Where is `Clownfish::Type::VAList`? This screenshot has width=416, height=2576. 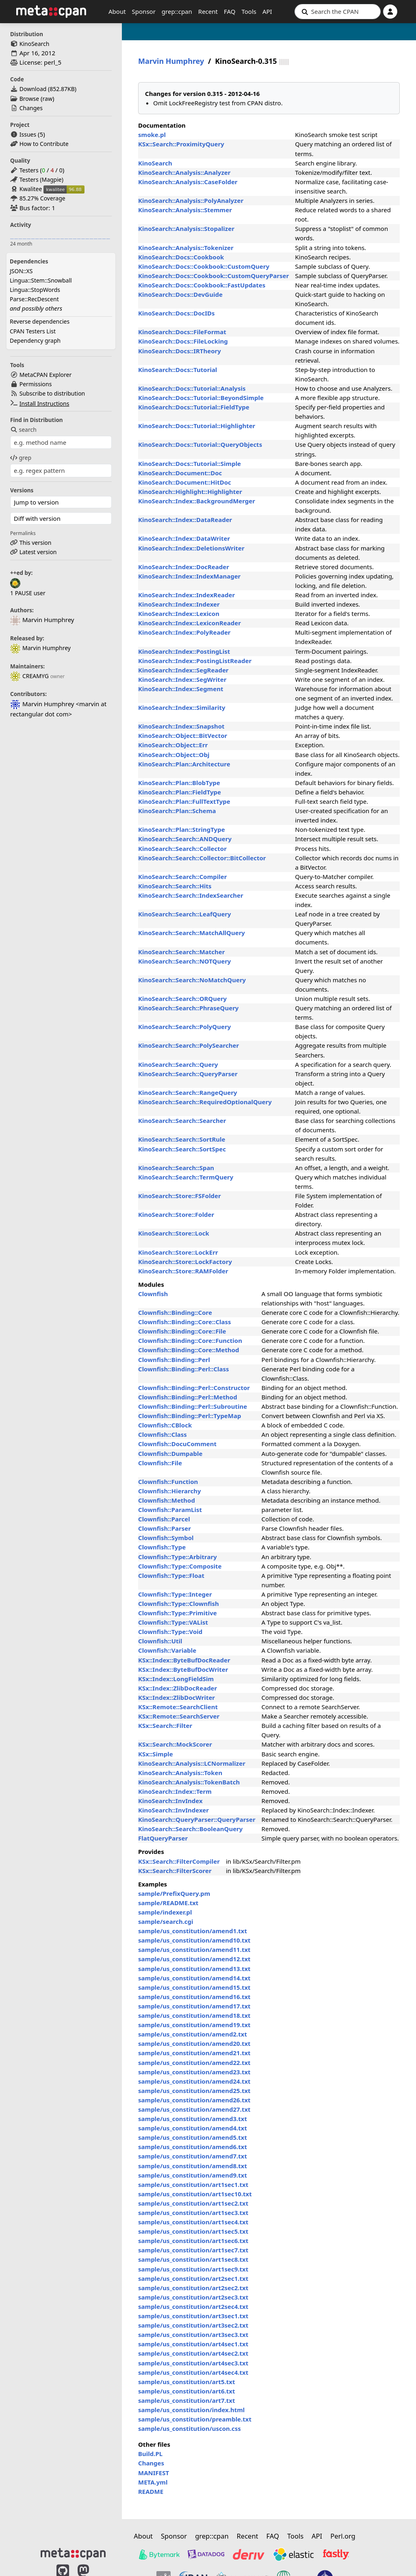
Clownfish::Type::VAList is located at coordinates (173, 1622).